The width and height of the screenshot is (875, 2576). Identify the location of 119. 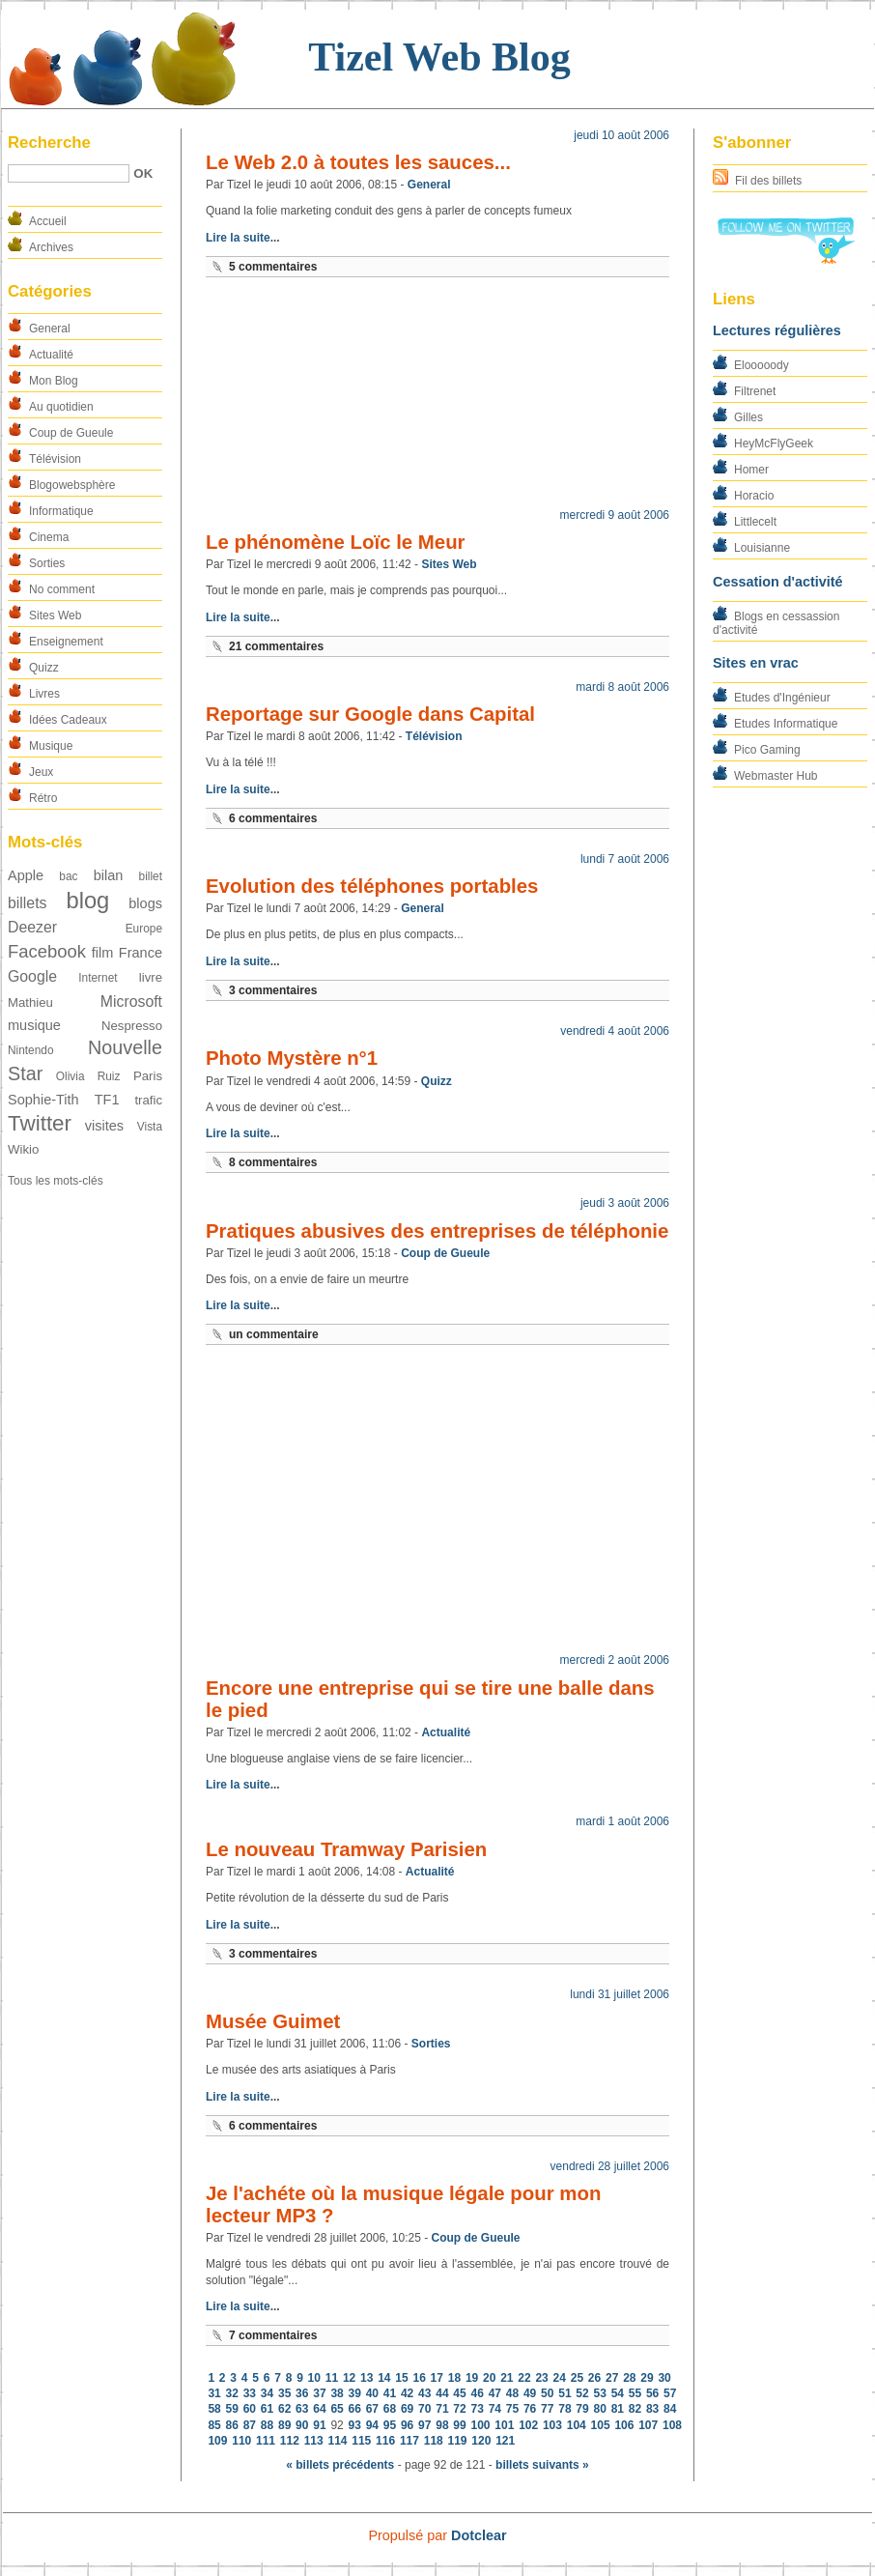
(457, 2440).